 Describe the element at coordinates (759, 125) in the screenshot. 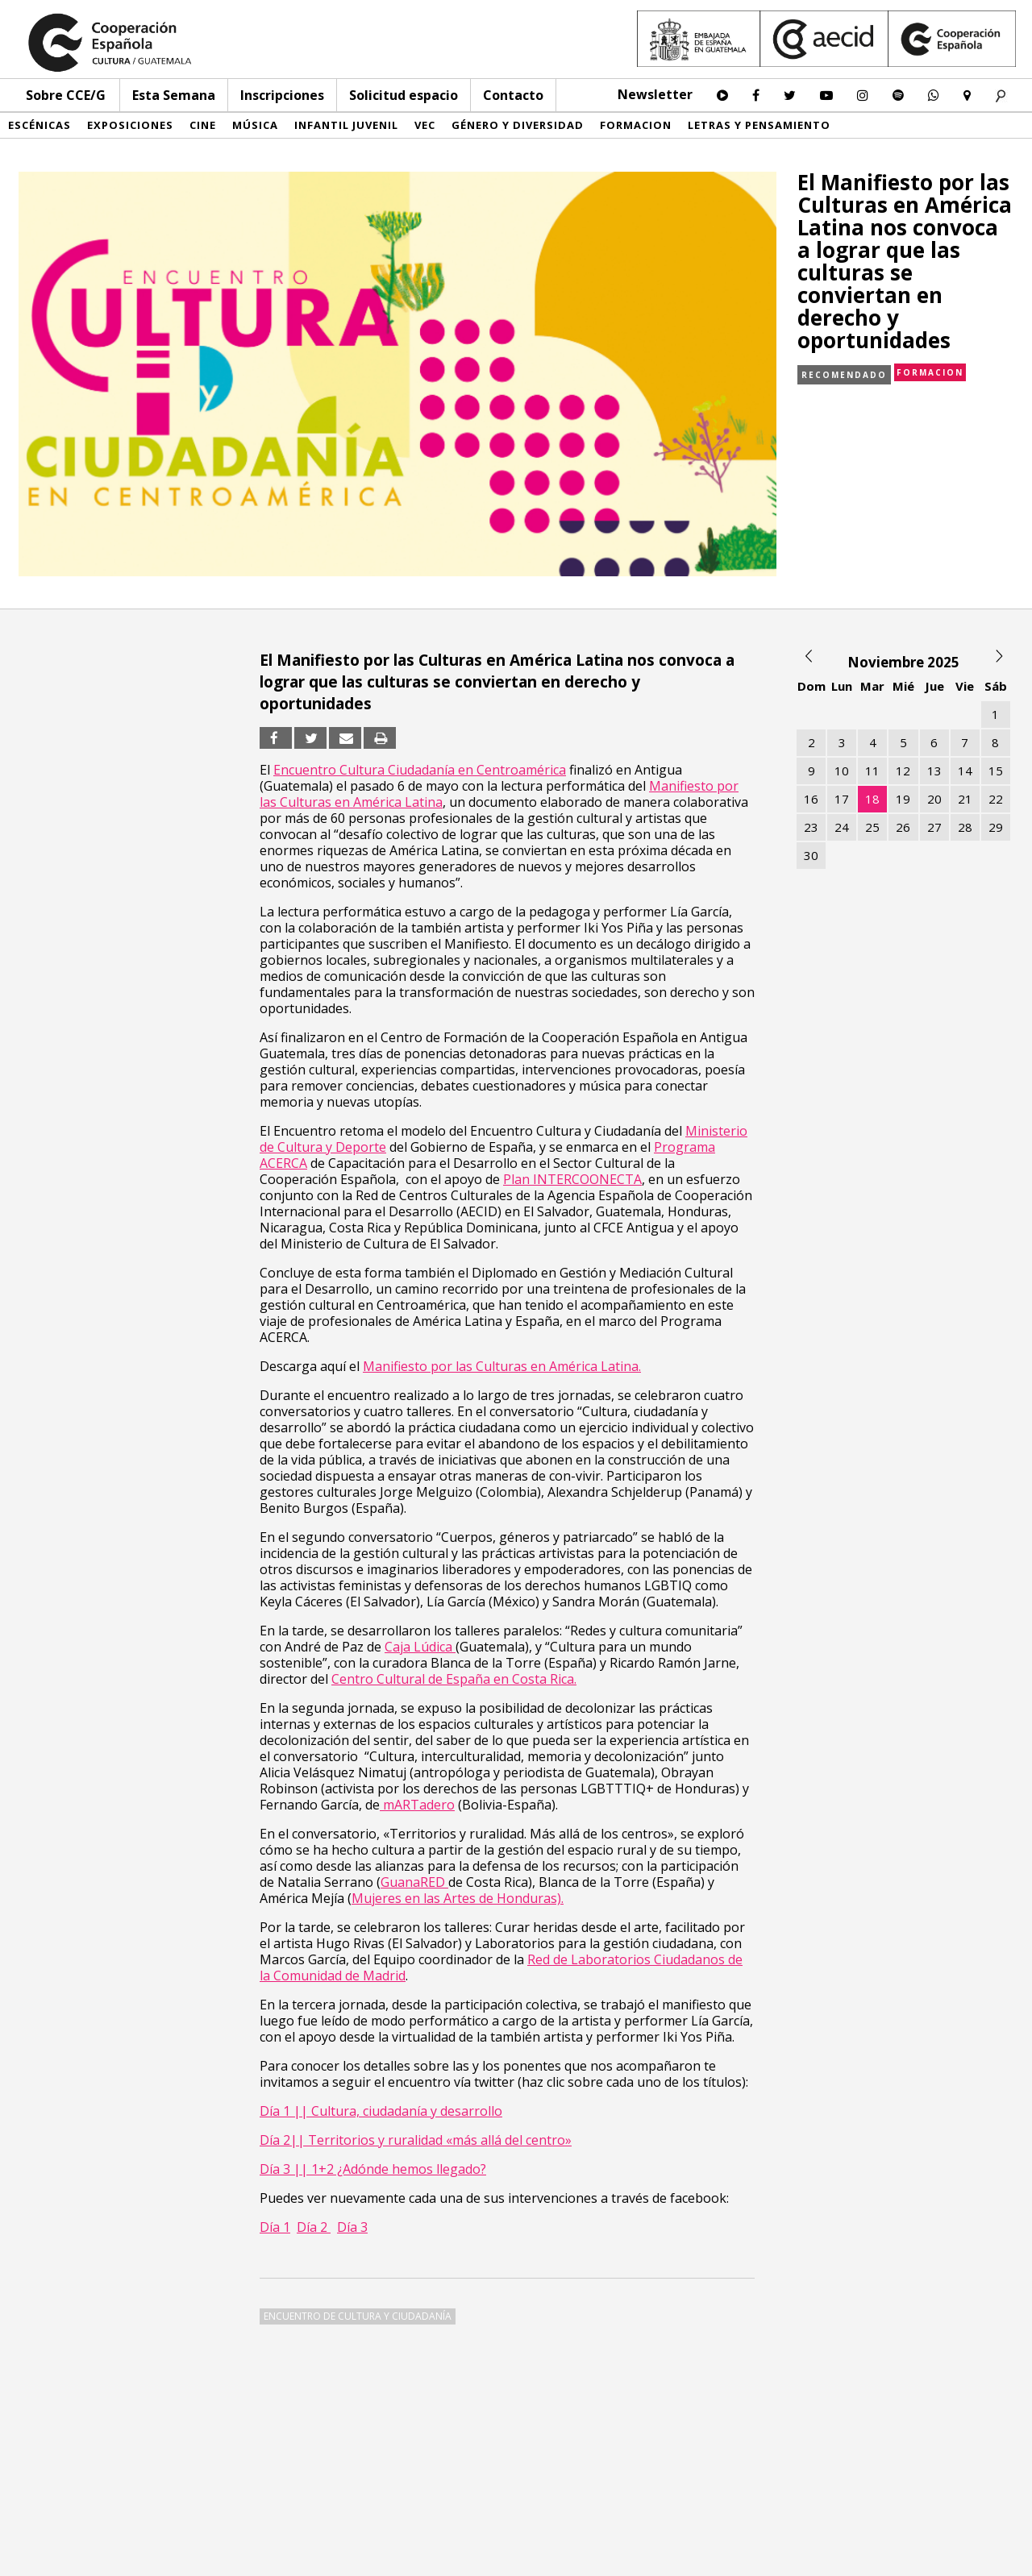

I see `Letras y pensamiento` at that location.